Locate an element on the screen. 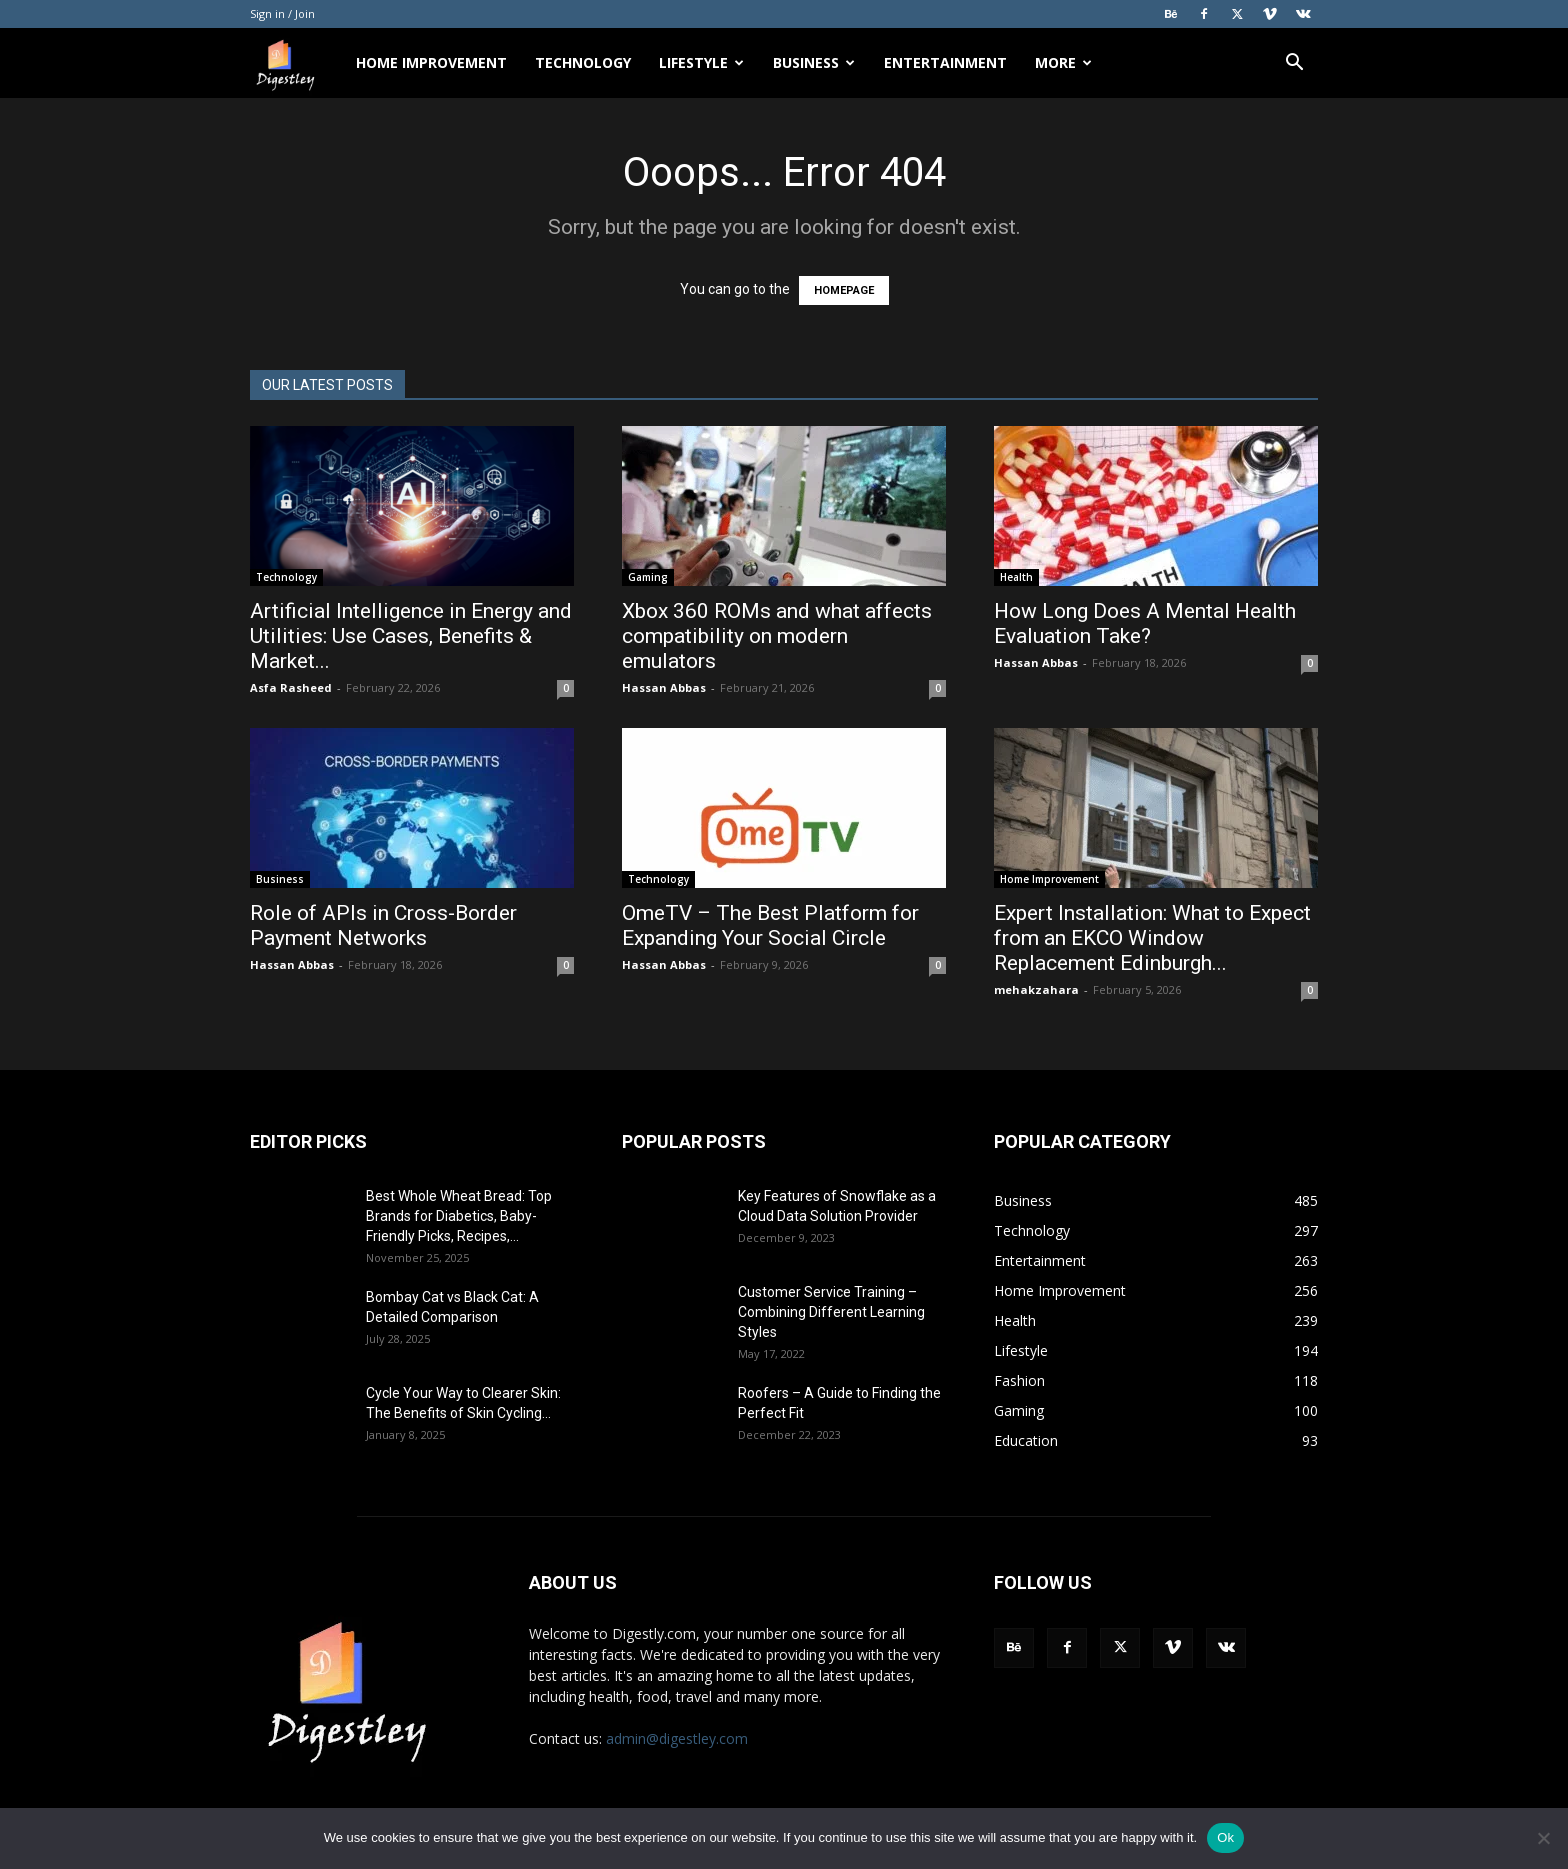 The height and width of the screenshot is (1869, 1568). Xbox 360 ROMs and what affects compatibility on modern emulators is located at coordinates (777, 636).